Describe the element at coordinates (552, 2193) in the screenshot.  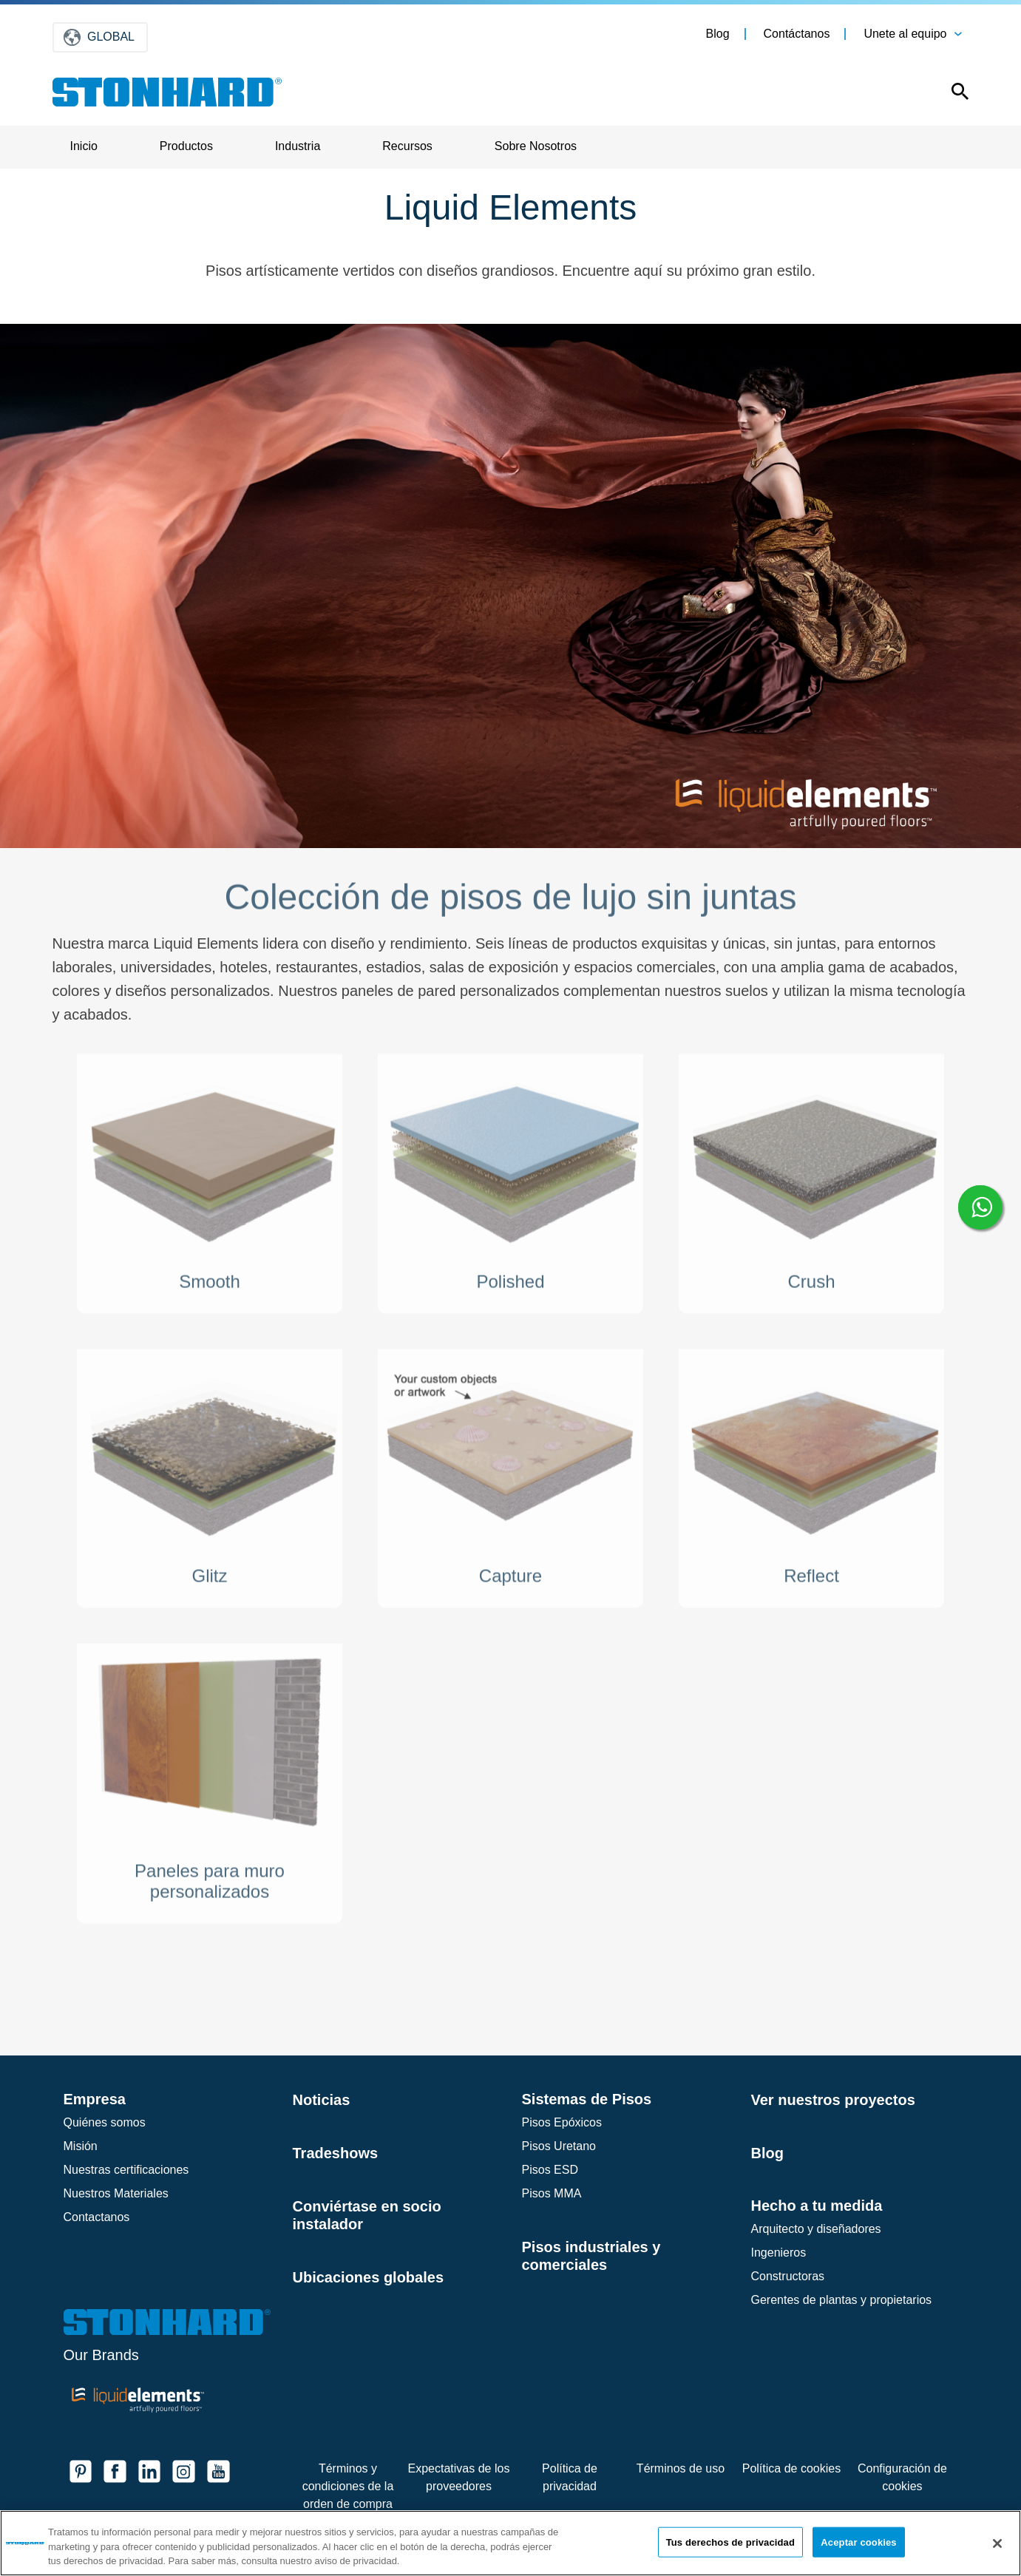
I see `Pisos MMA` at that location.